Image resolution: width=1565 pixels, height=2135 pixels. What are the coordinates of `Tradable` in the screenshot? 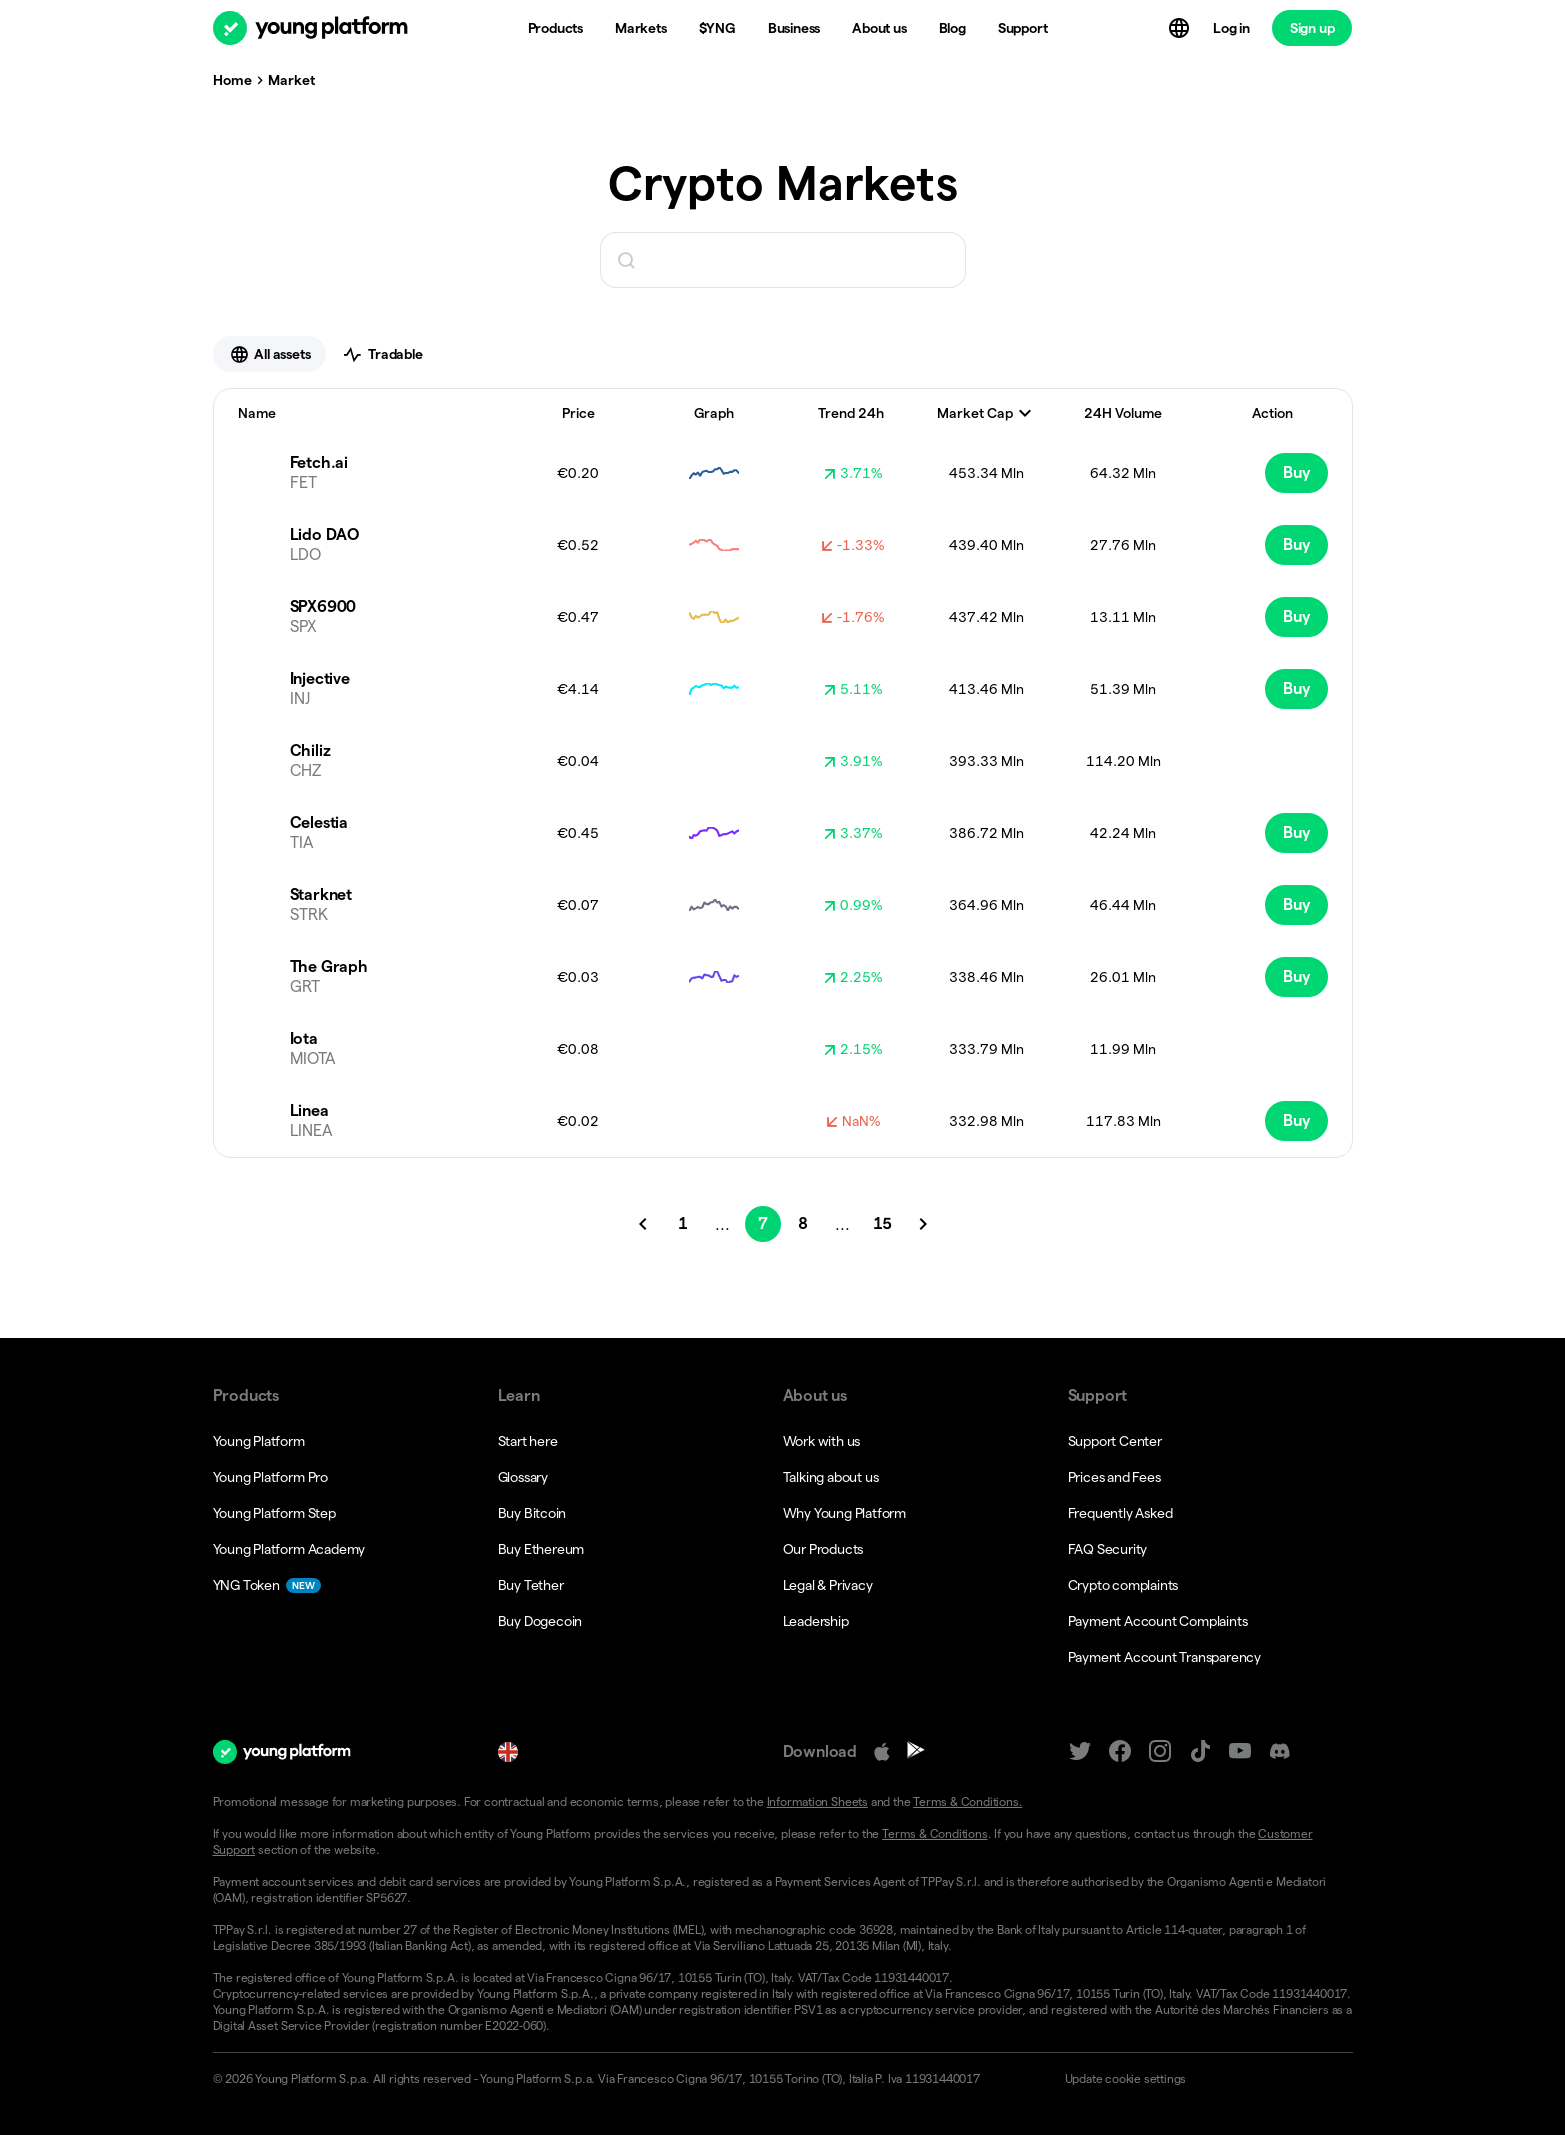 It's located at (382, 354).